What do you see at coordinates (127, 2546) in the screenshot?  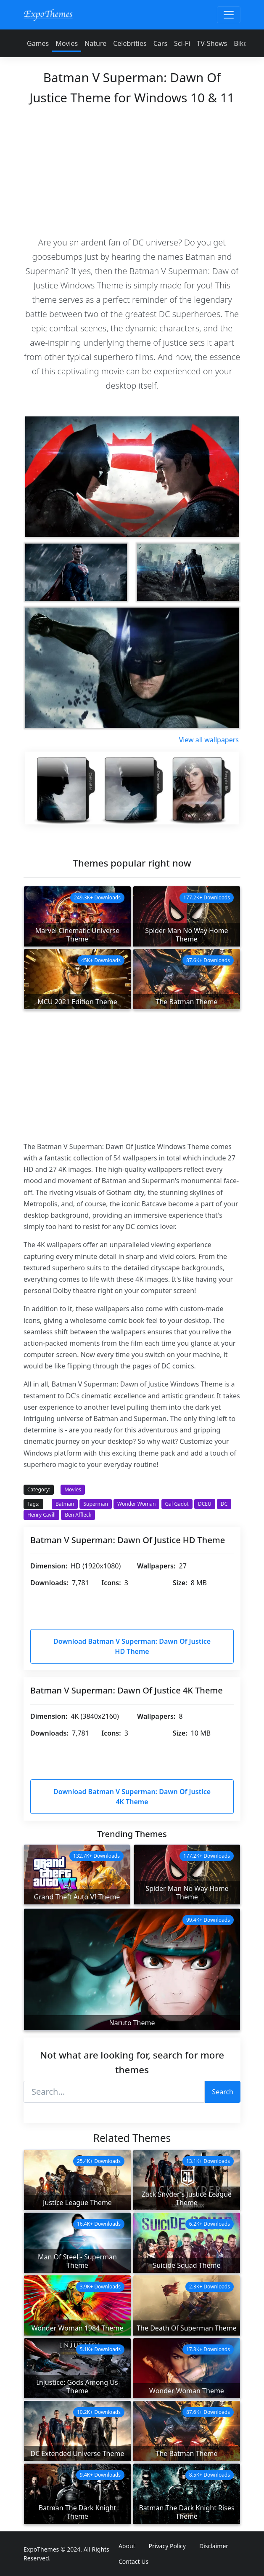 I see `About` at bounding box center [127, 2546].